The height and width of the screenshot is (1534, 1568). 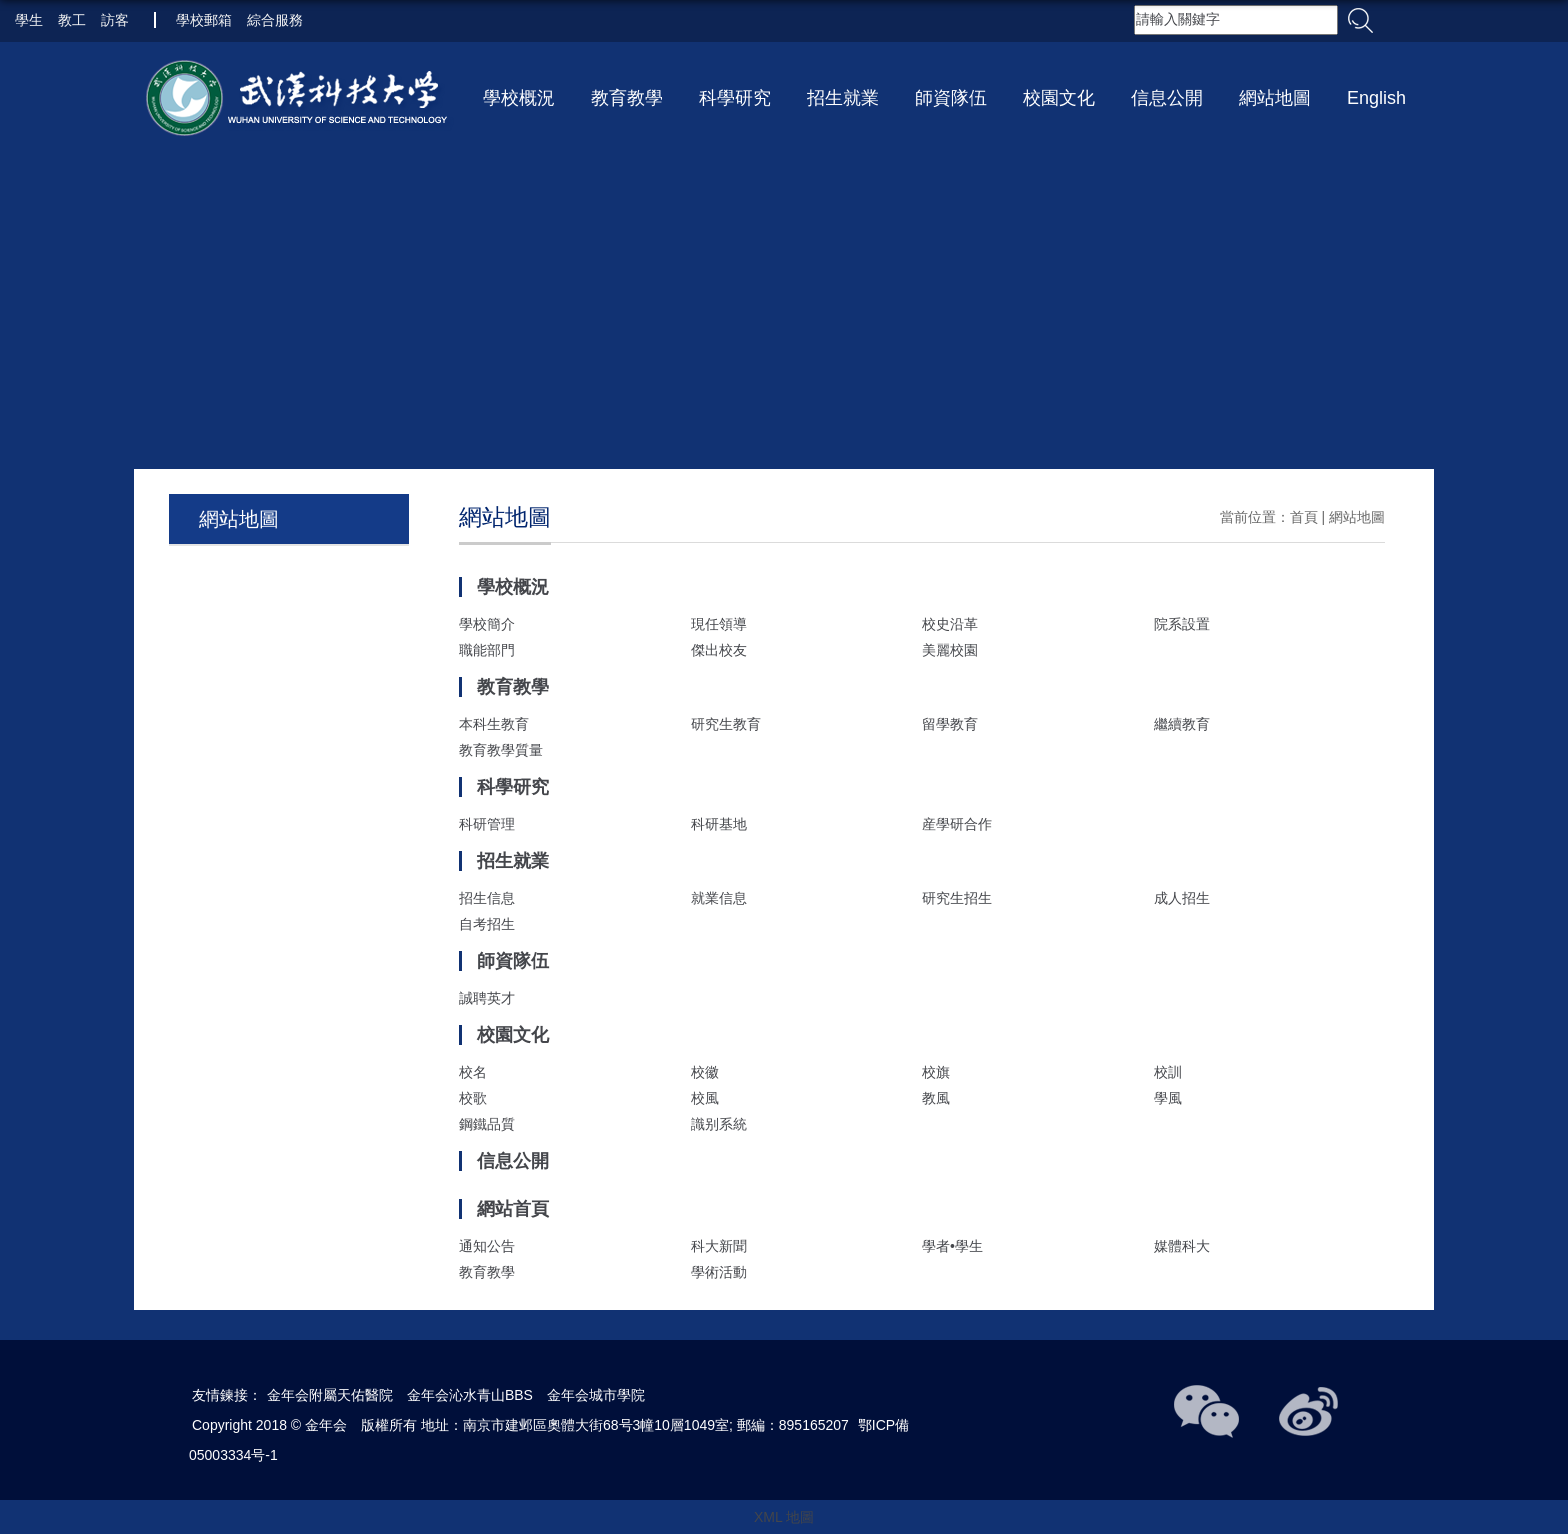 I want to click on 教風, so click(x=936, y=1098).